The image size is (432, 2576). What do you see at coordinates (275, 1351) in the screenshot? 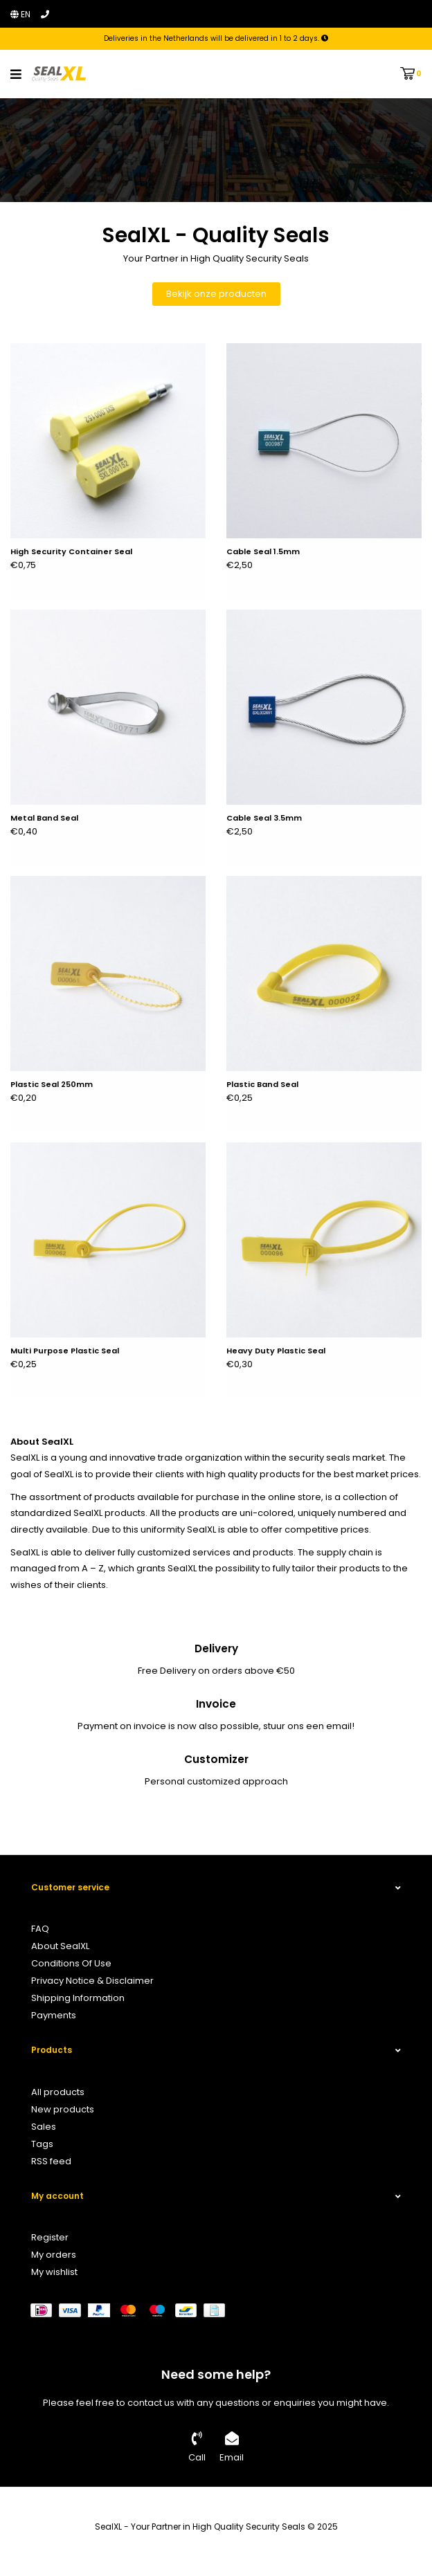
I see `Heavy Duty Plastic Seal` at bounding box center [275, 1351].